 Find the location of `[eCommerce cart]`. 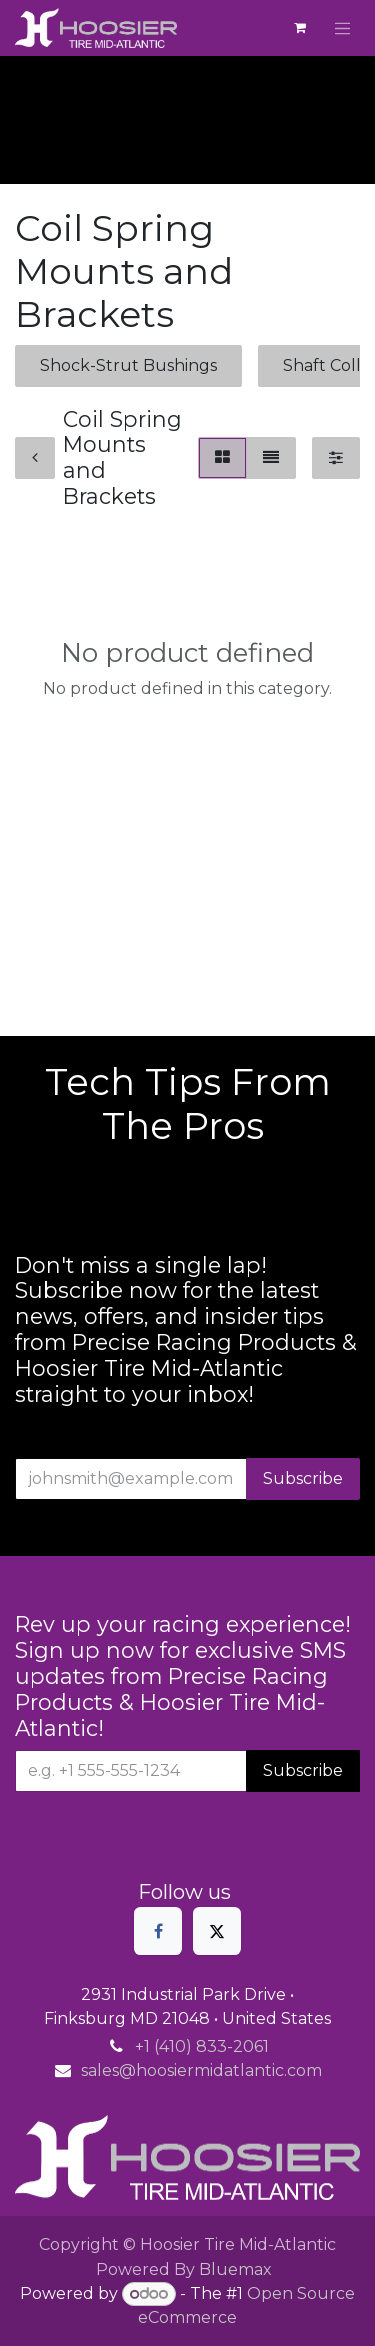

[eCommerce cart] is located at coordinates (300, 28).